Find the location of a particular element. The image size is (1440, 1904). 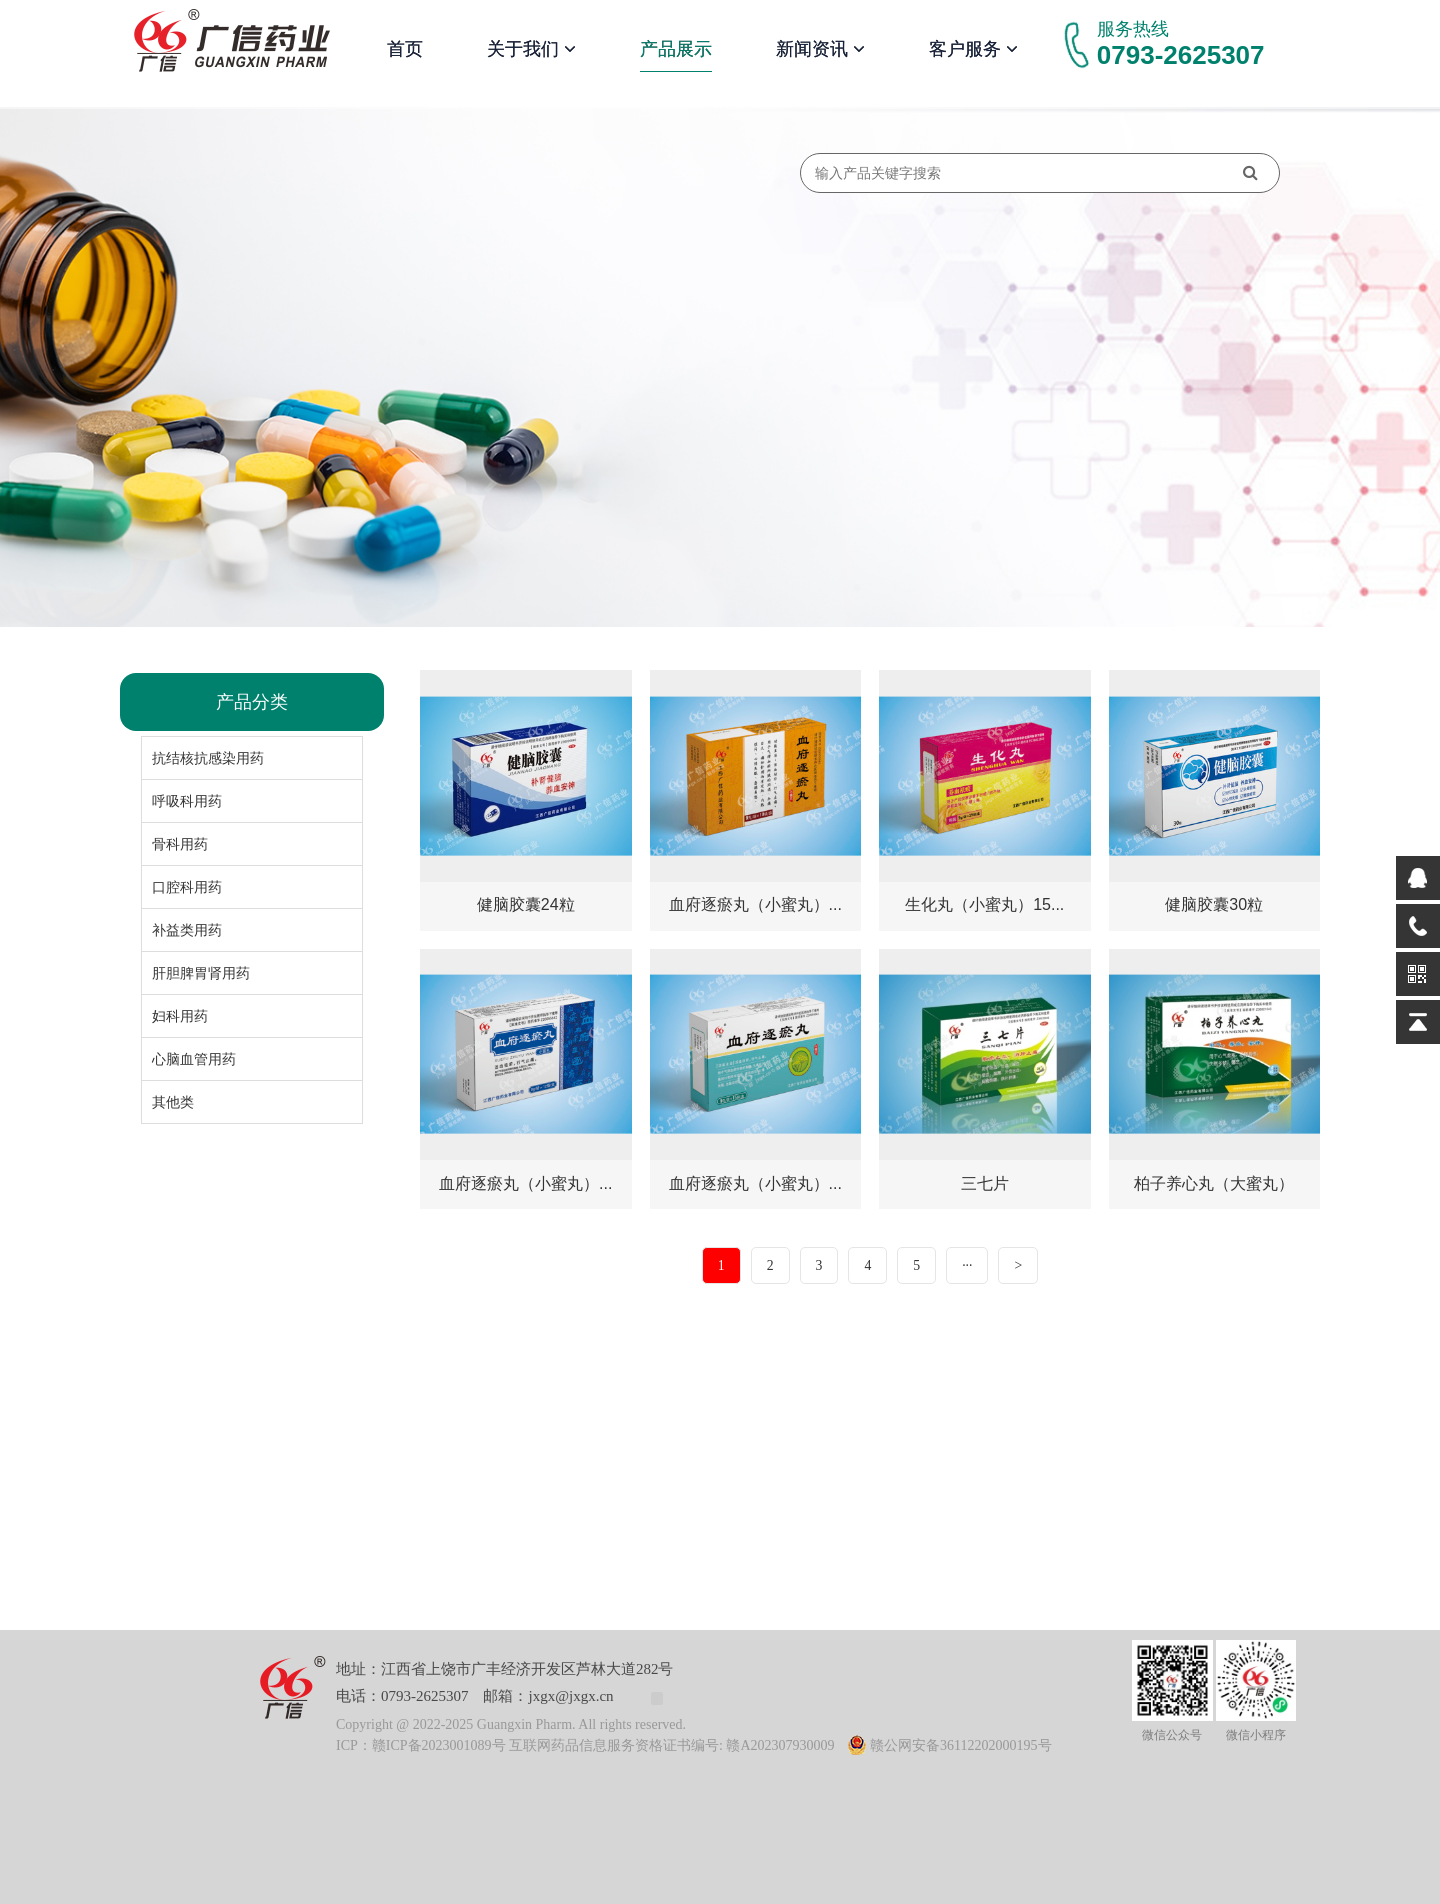

赣公网安备36112202000195号 is located at coordinates (949, 1745).